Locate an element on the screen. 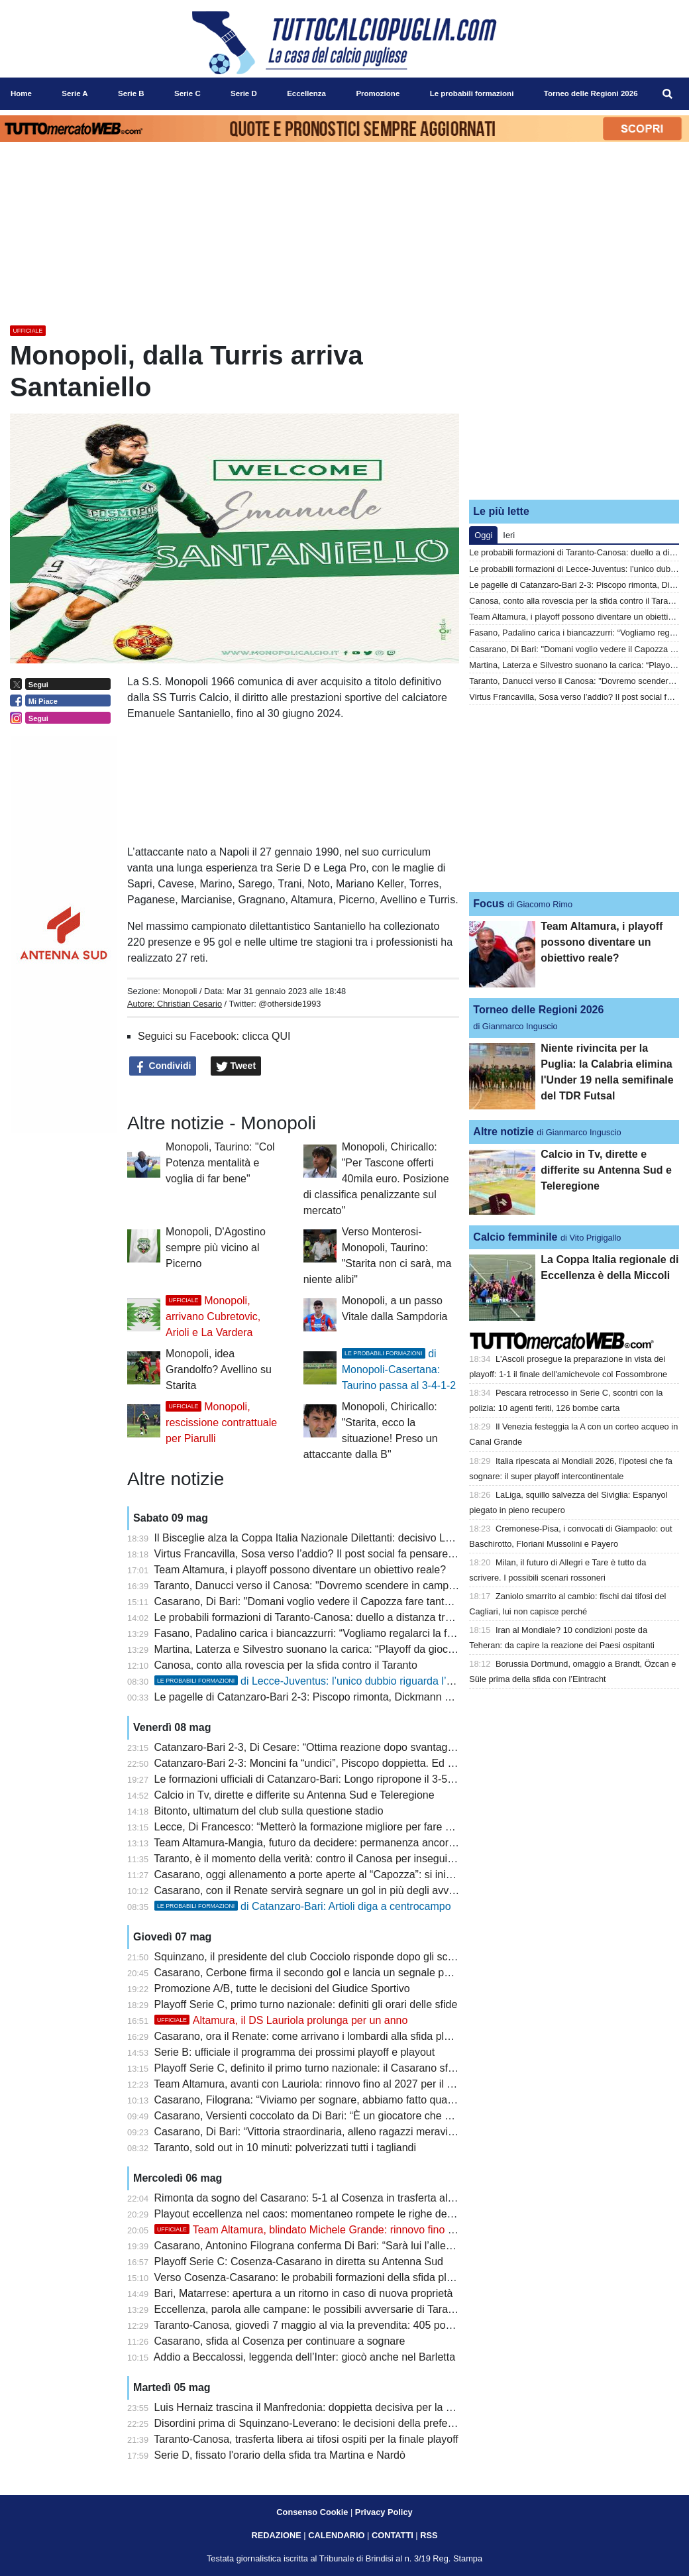  Team Altamura, avanti con Lauriola: rinnovo fino al 2027 per il ds biancorosso is located at coordinates (336, 2084).